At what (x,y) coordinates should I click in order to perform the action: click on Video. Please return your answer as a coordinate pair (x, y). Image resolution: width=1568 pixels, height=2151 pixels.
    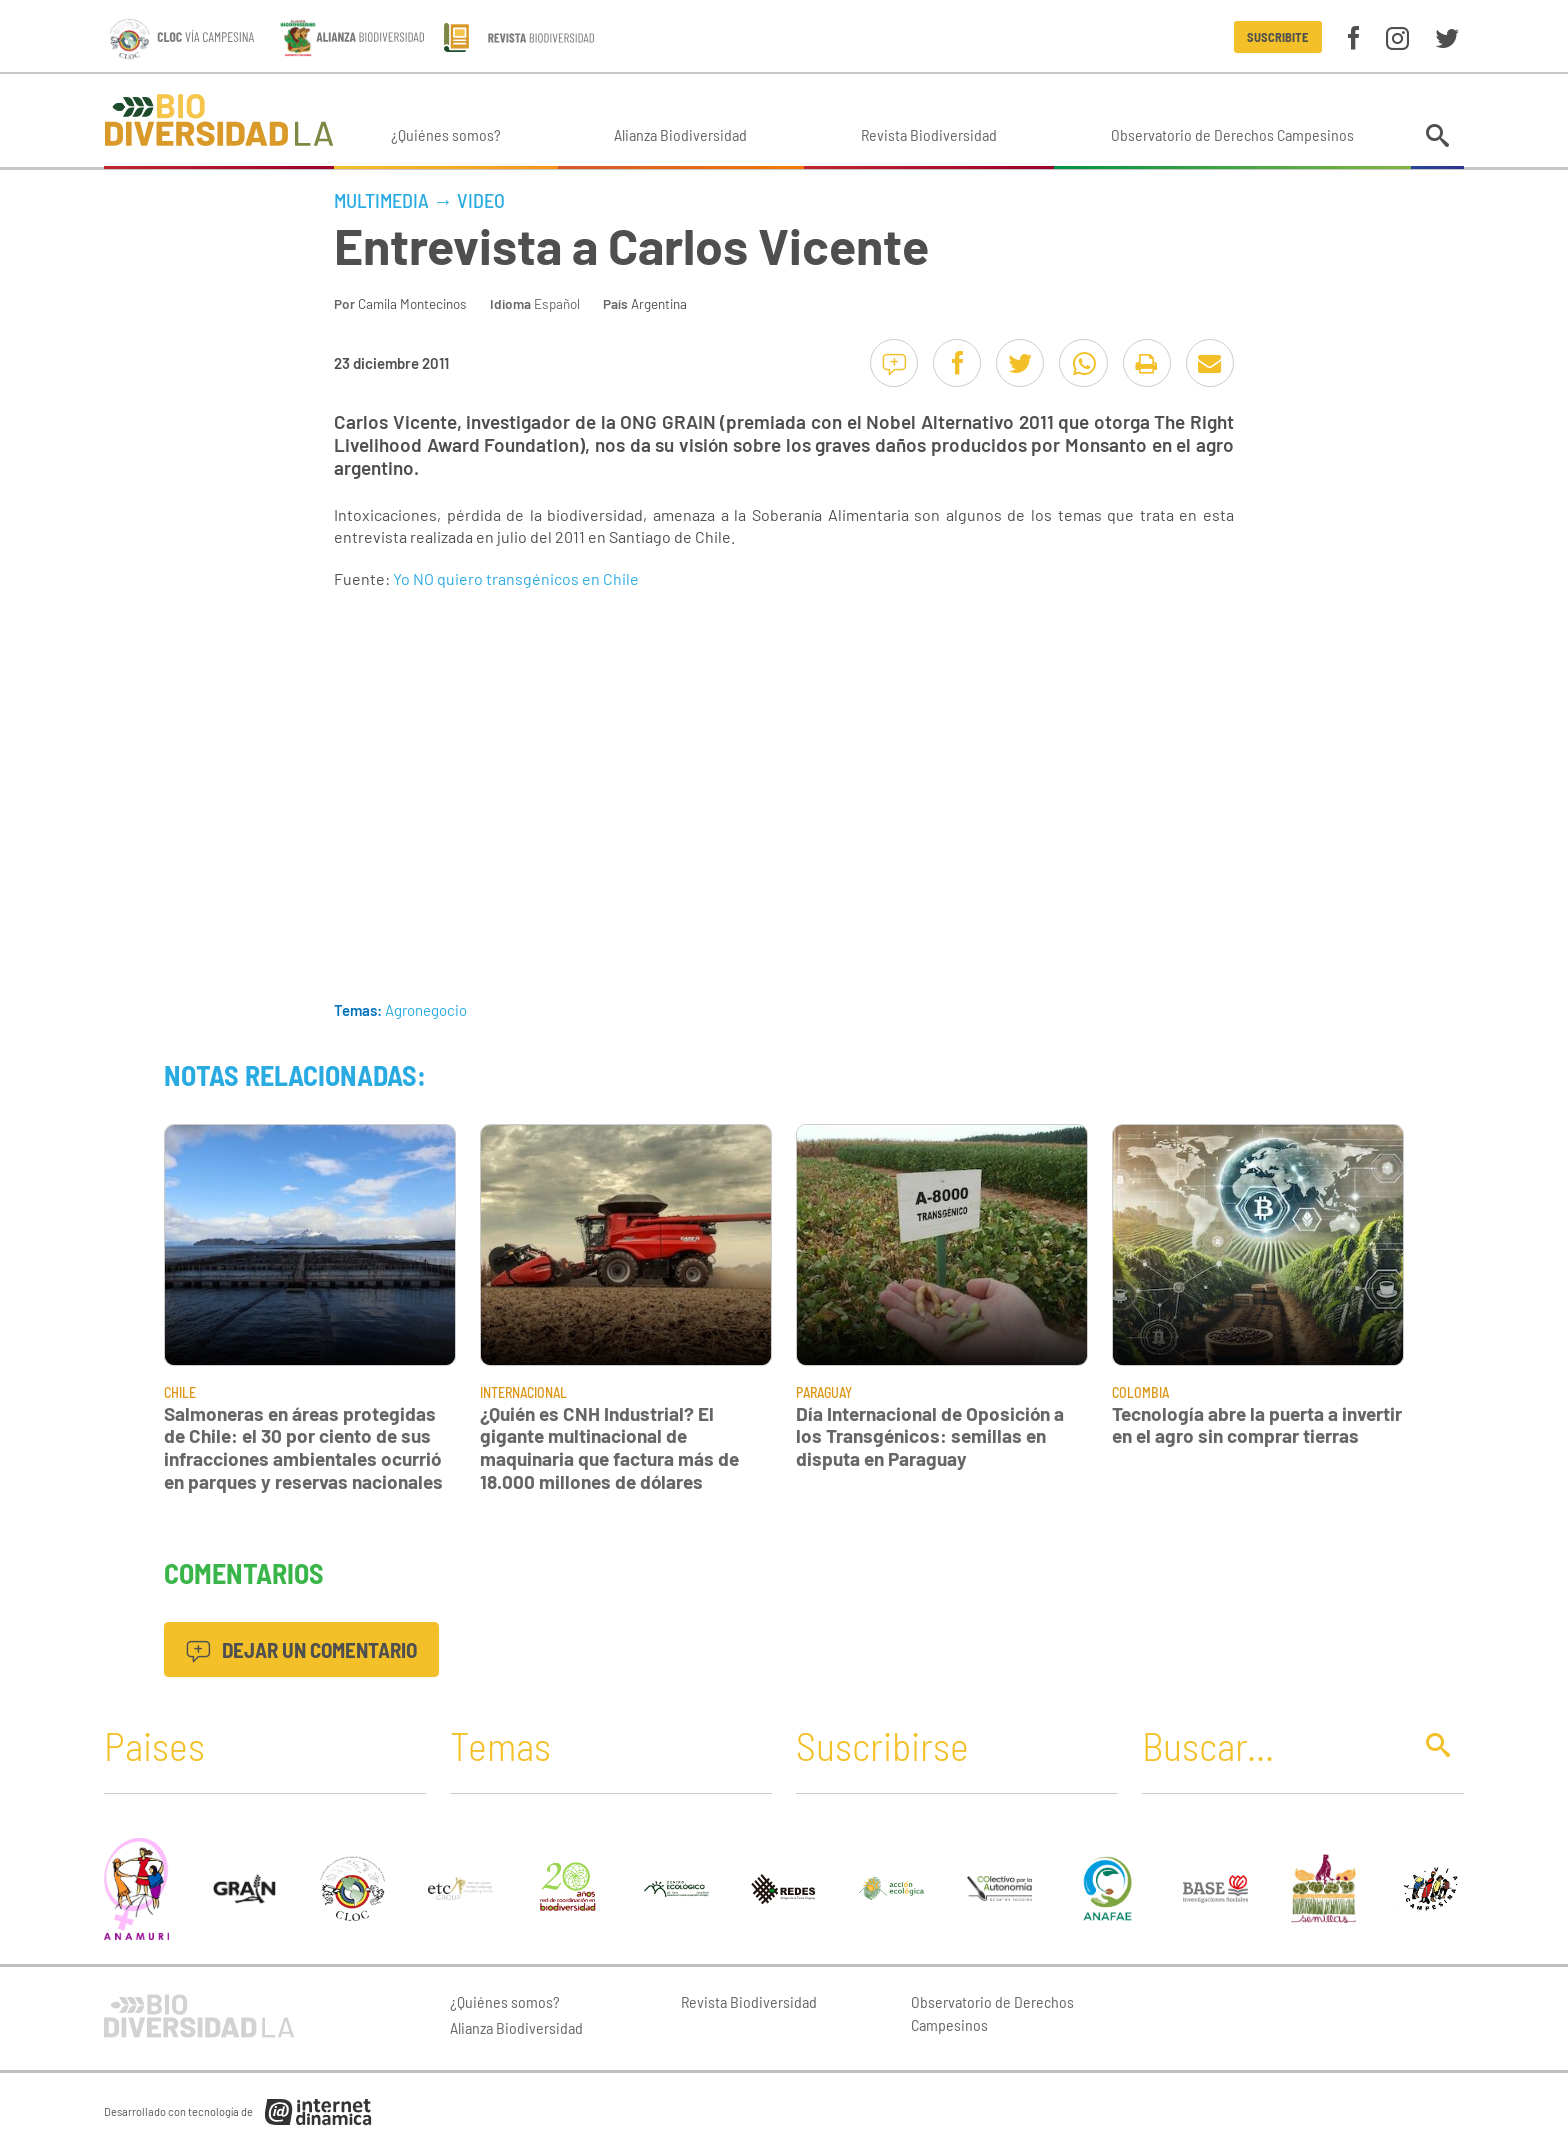
    Looking at the image, I should click on (481, 200).